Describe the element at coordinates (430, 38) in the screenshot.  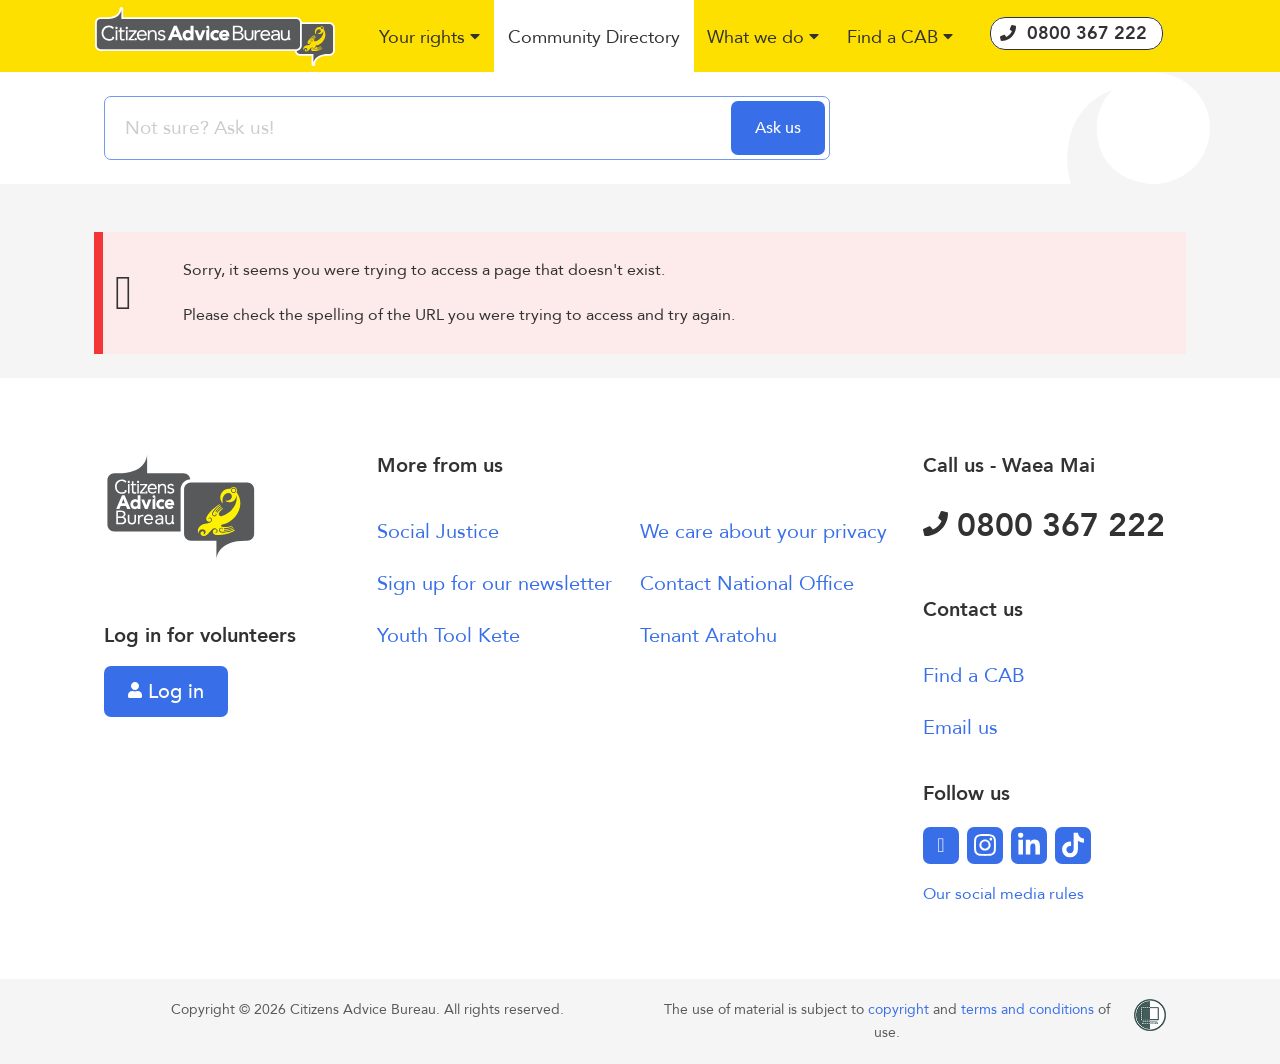
I see `[button]` at that location.